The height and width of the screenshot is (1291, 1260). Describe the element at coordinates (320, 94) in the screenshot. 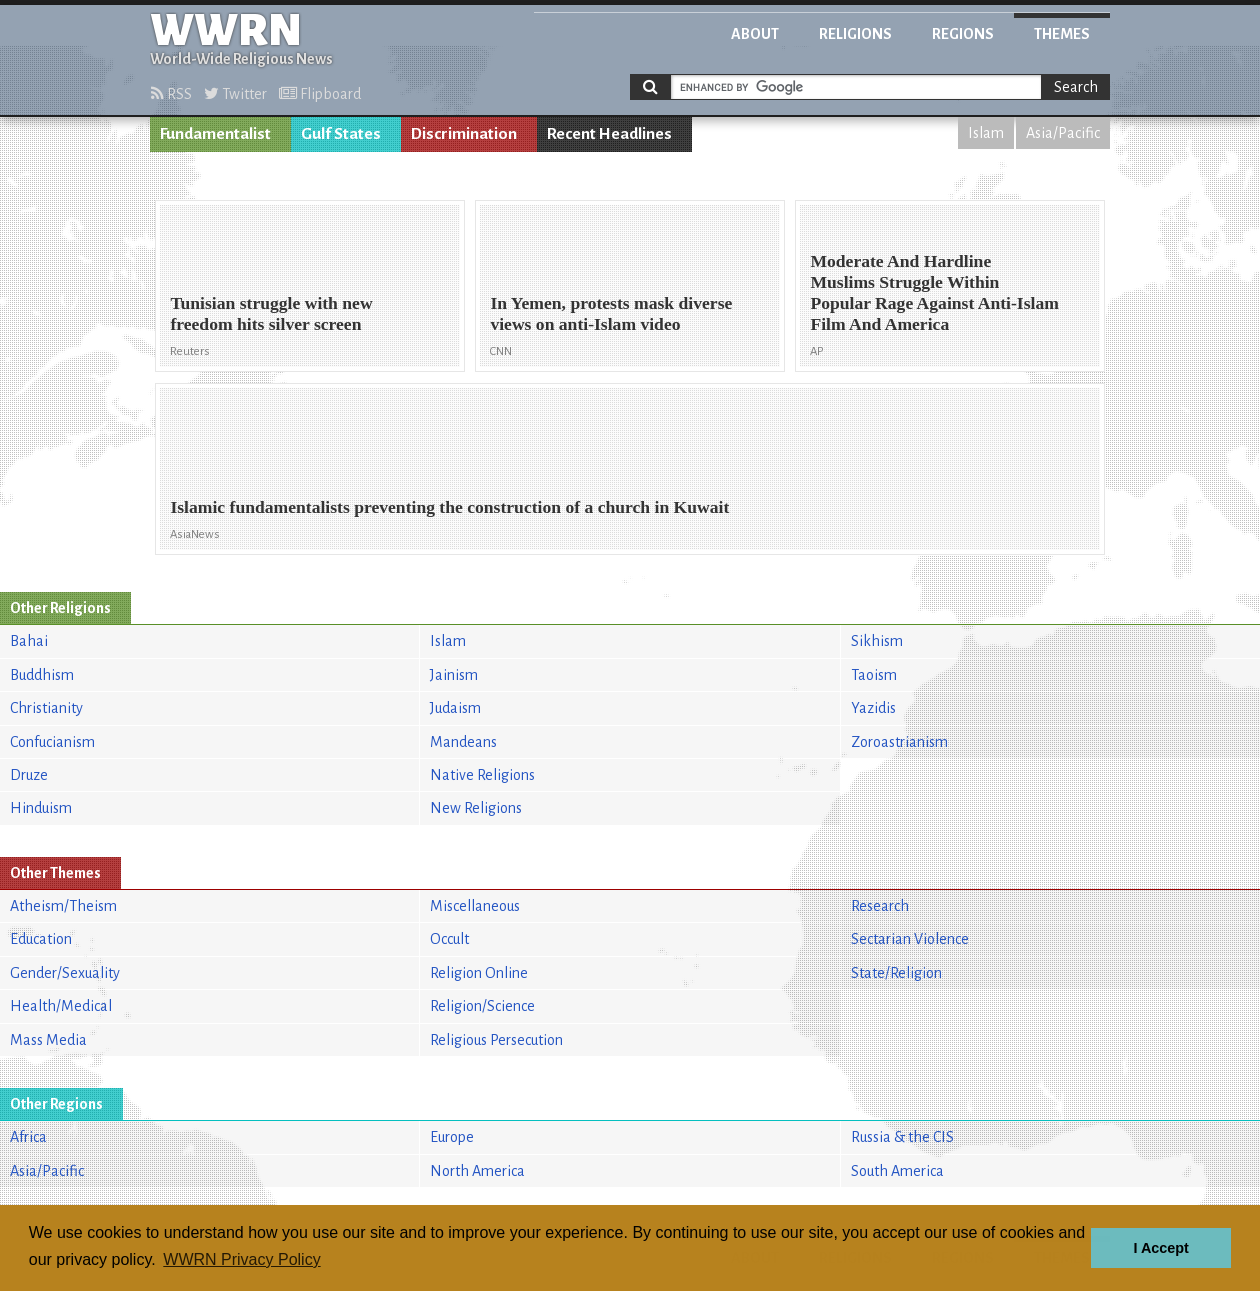

I see `Flipboard` at that location.